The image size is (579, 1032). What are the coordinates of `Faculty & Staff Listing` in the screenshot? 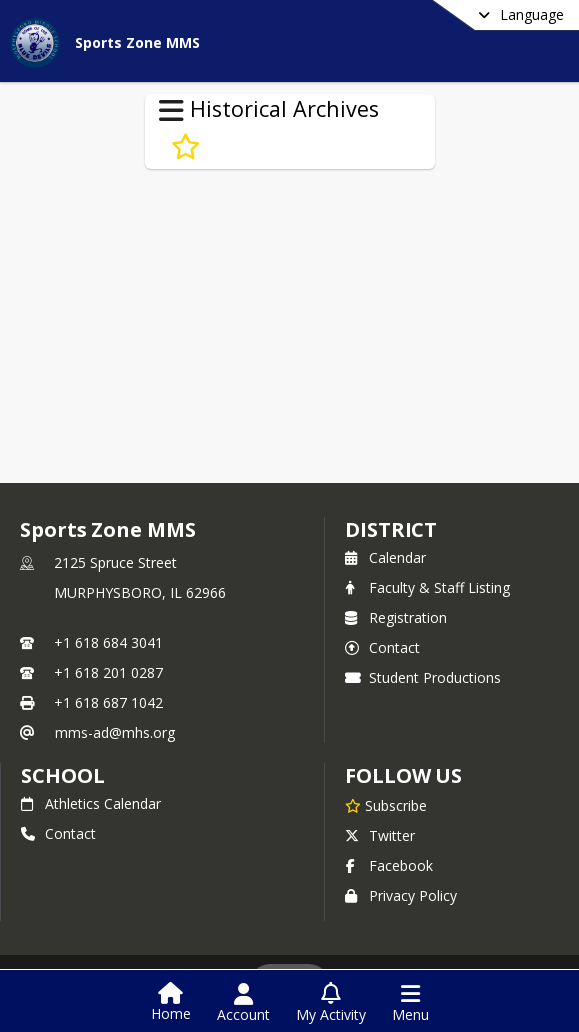 It's located at (427, 587).